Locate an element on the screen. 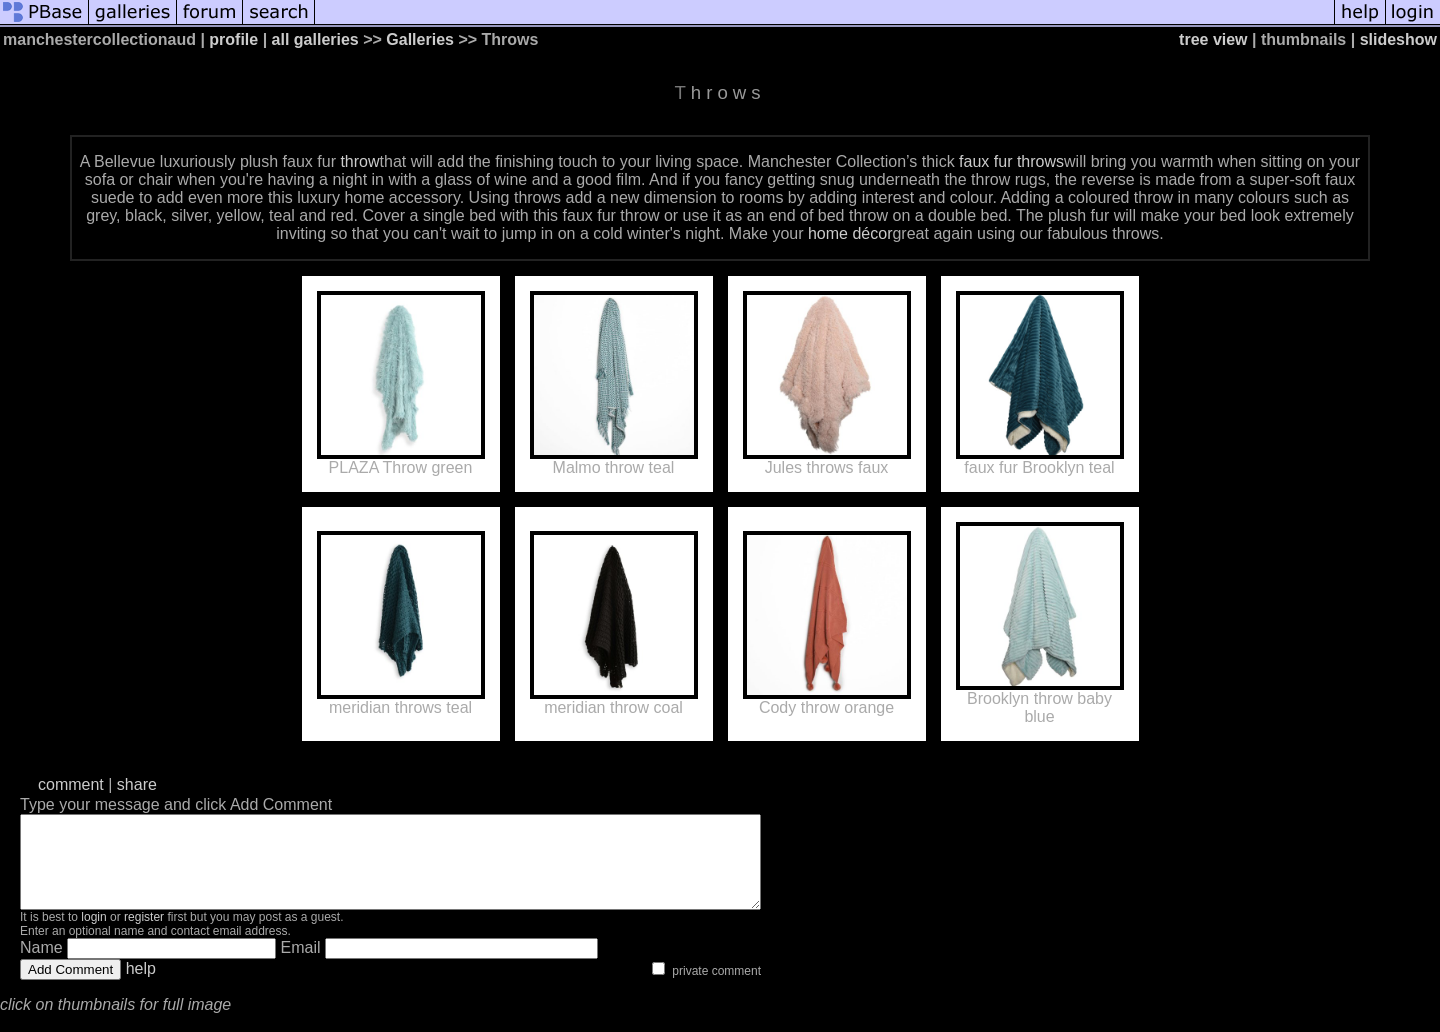 Image resolution: width=1440 pixels, height=1032 pixels. help is located at coordinates (141, 986).